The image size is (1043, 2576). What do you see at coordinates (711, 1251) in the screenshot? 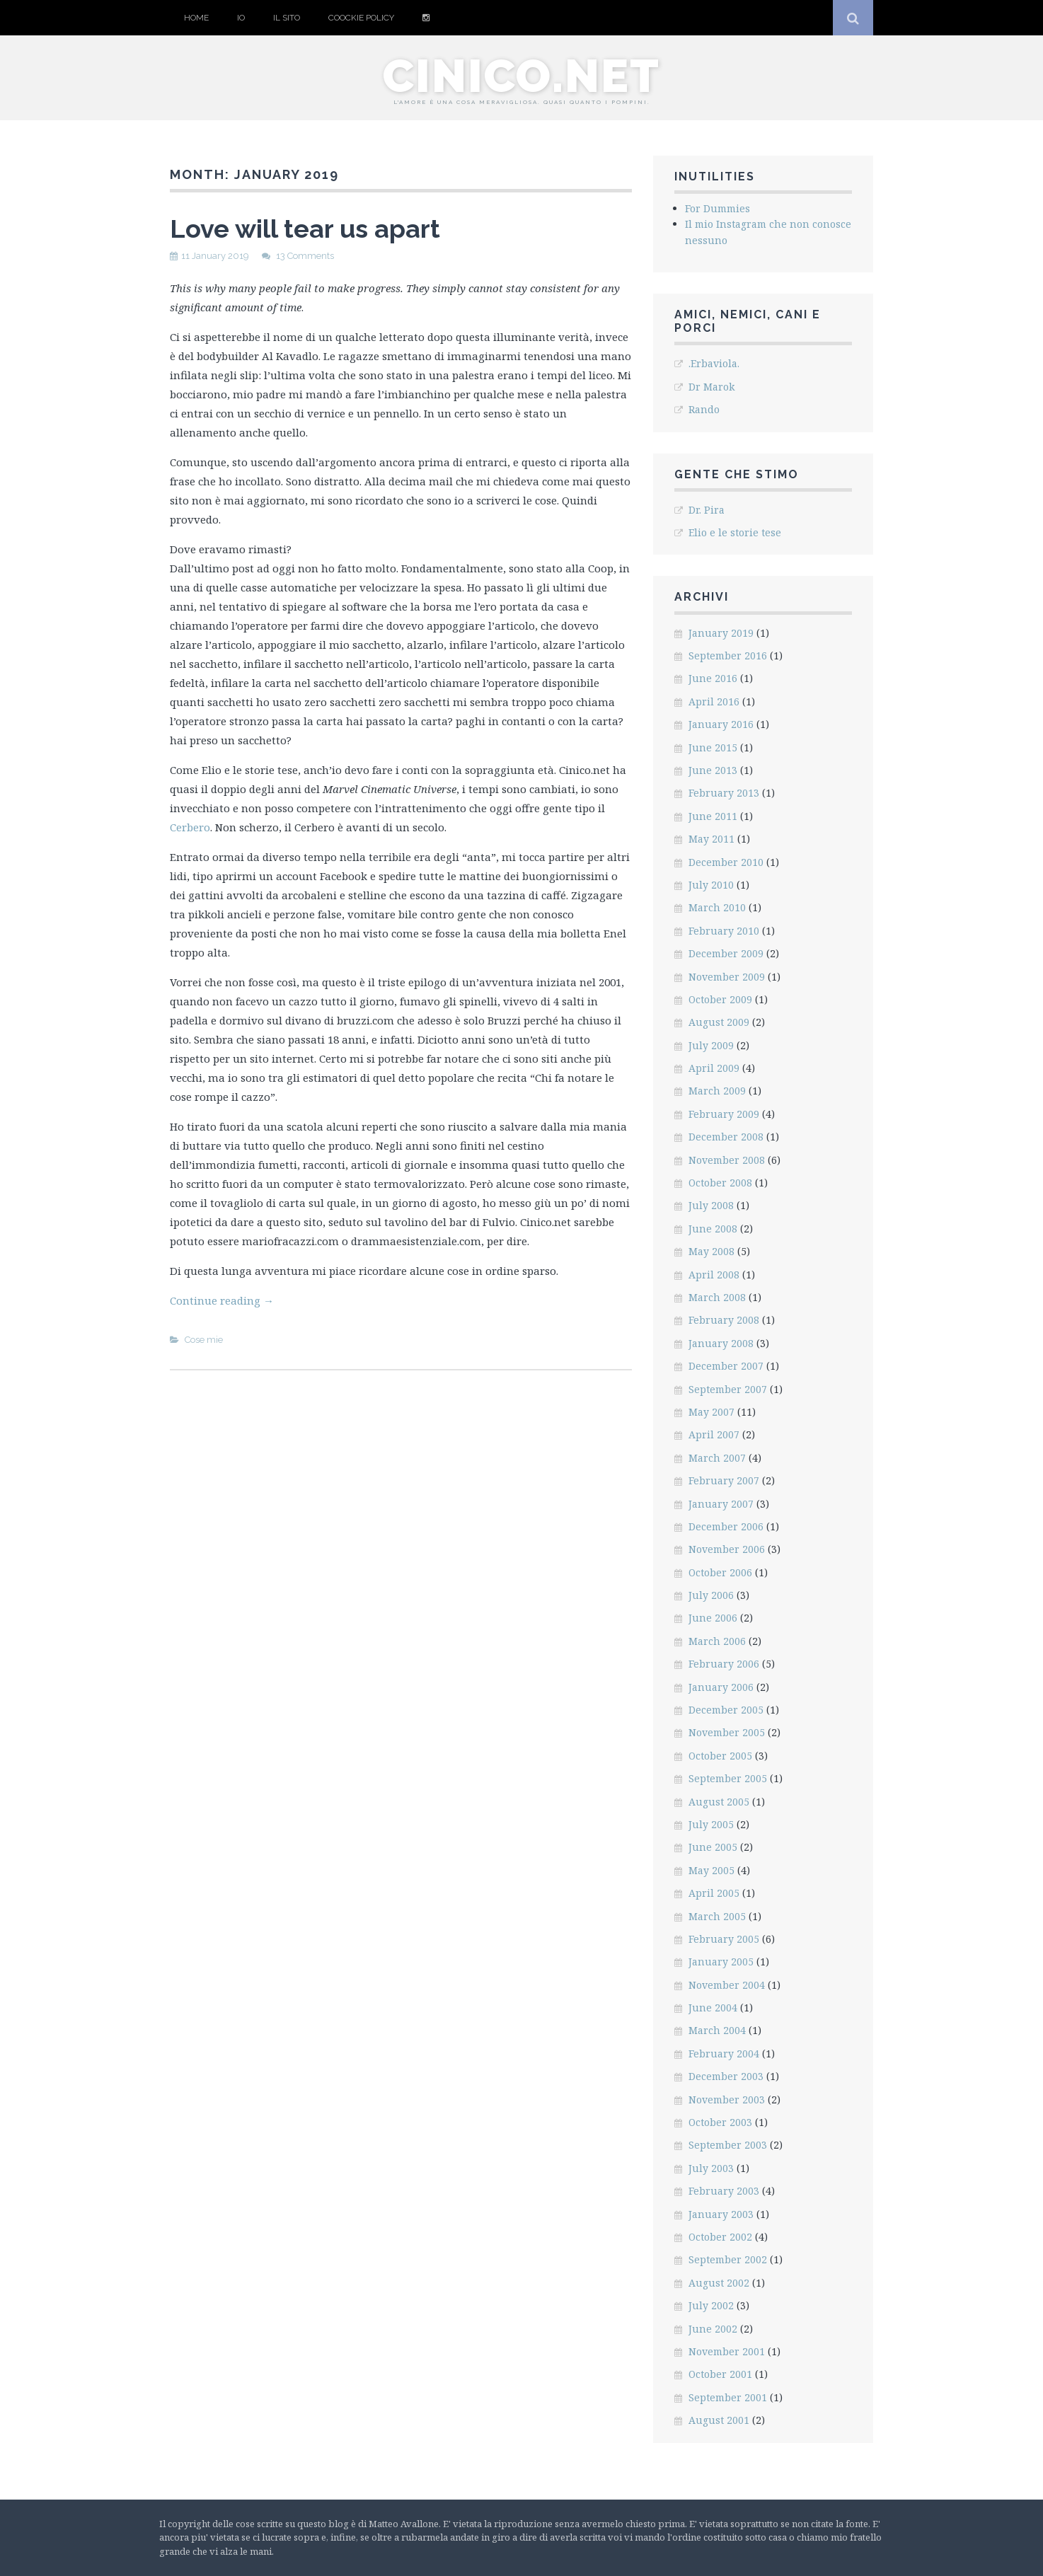
I see `May 2008` at bounding box center [711, 1251].